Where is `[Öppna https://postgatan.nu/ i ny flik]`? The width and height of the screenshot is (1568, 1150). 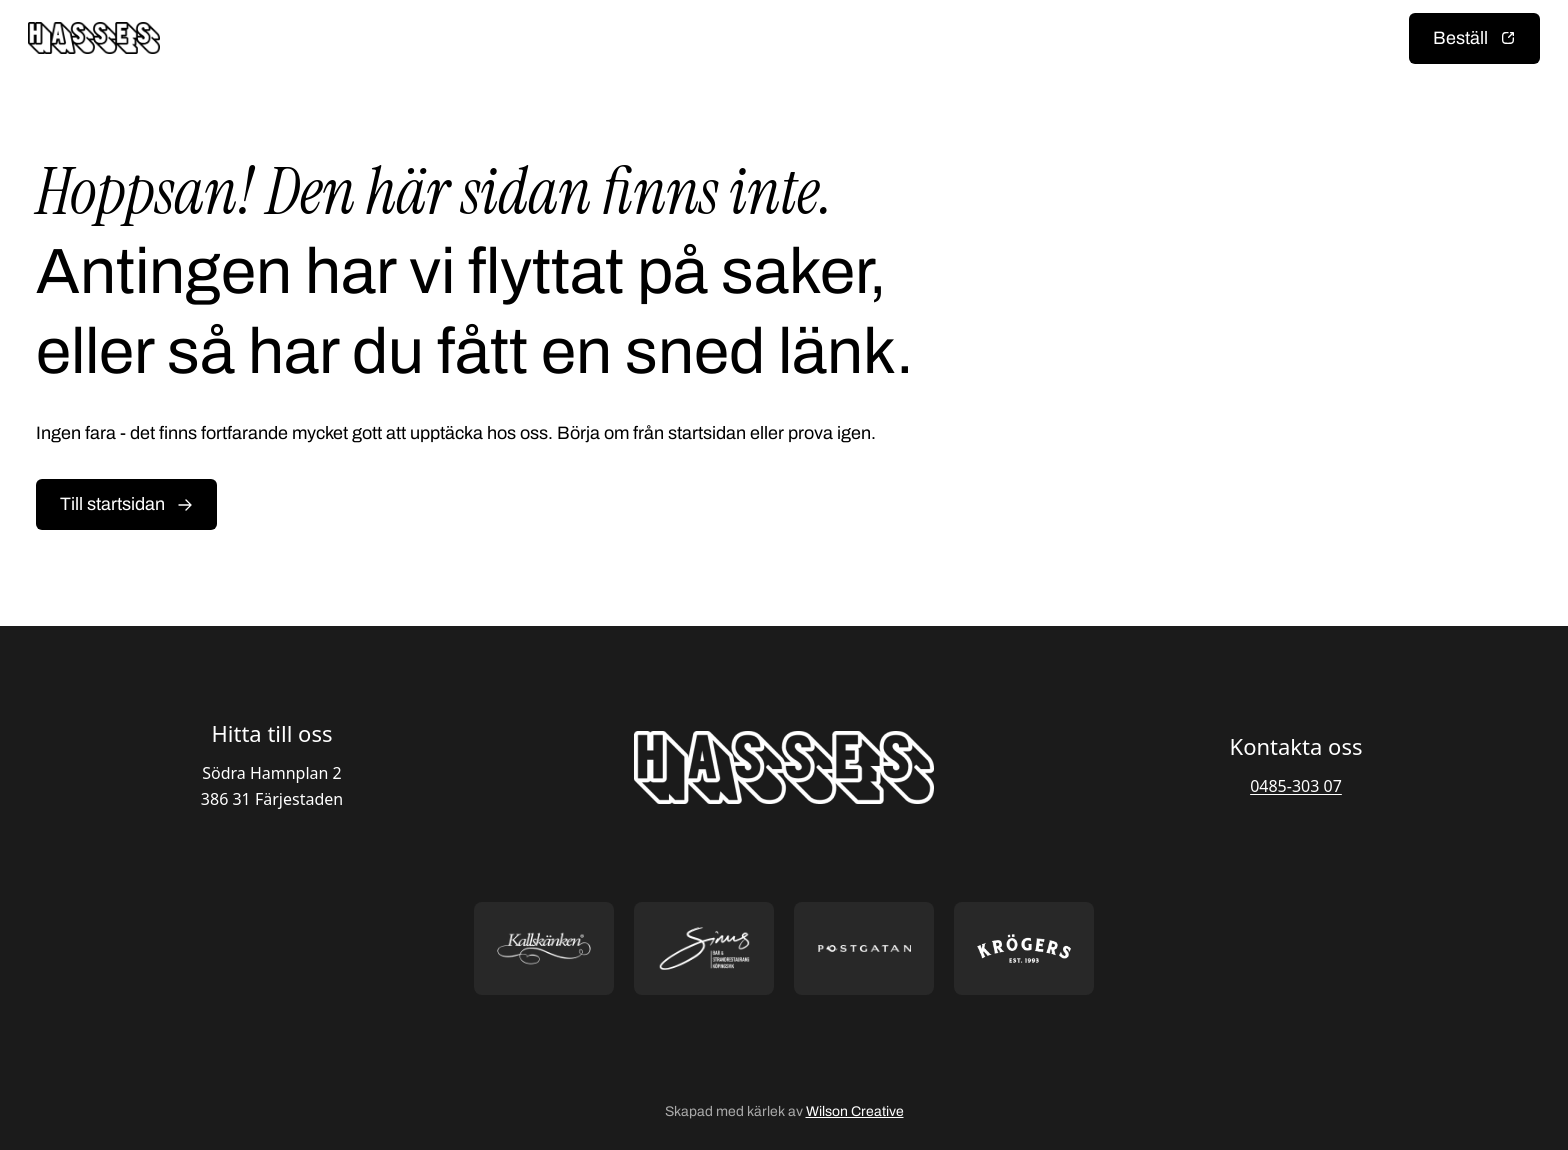
[Öppna https://postgatan.nu/ i ny flik] is located at coordinates (864, 948).